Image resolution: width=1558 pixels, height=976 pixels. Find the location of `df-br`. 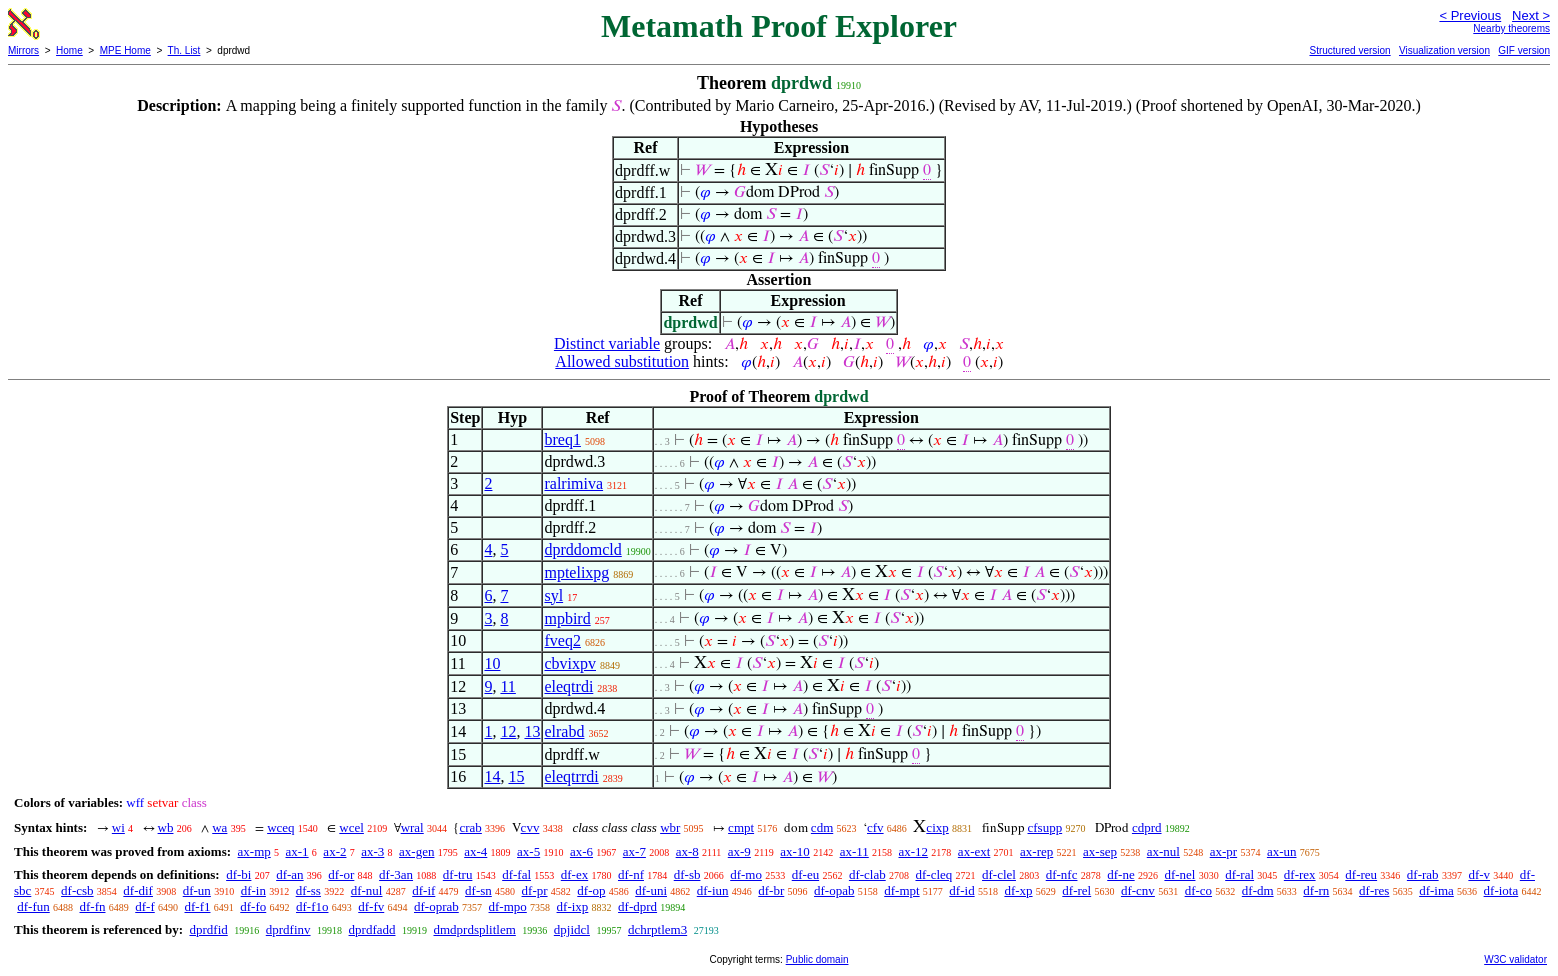

df-br is located at coordinates (771, 890).